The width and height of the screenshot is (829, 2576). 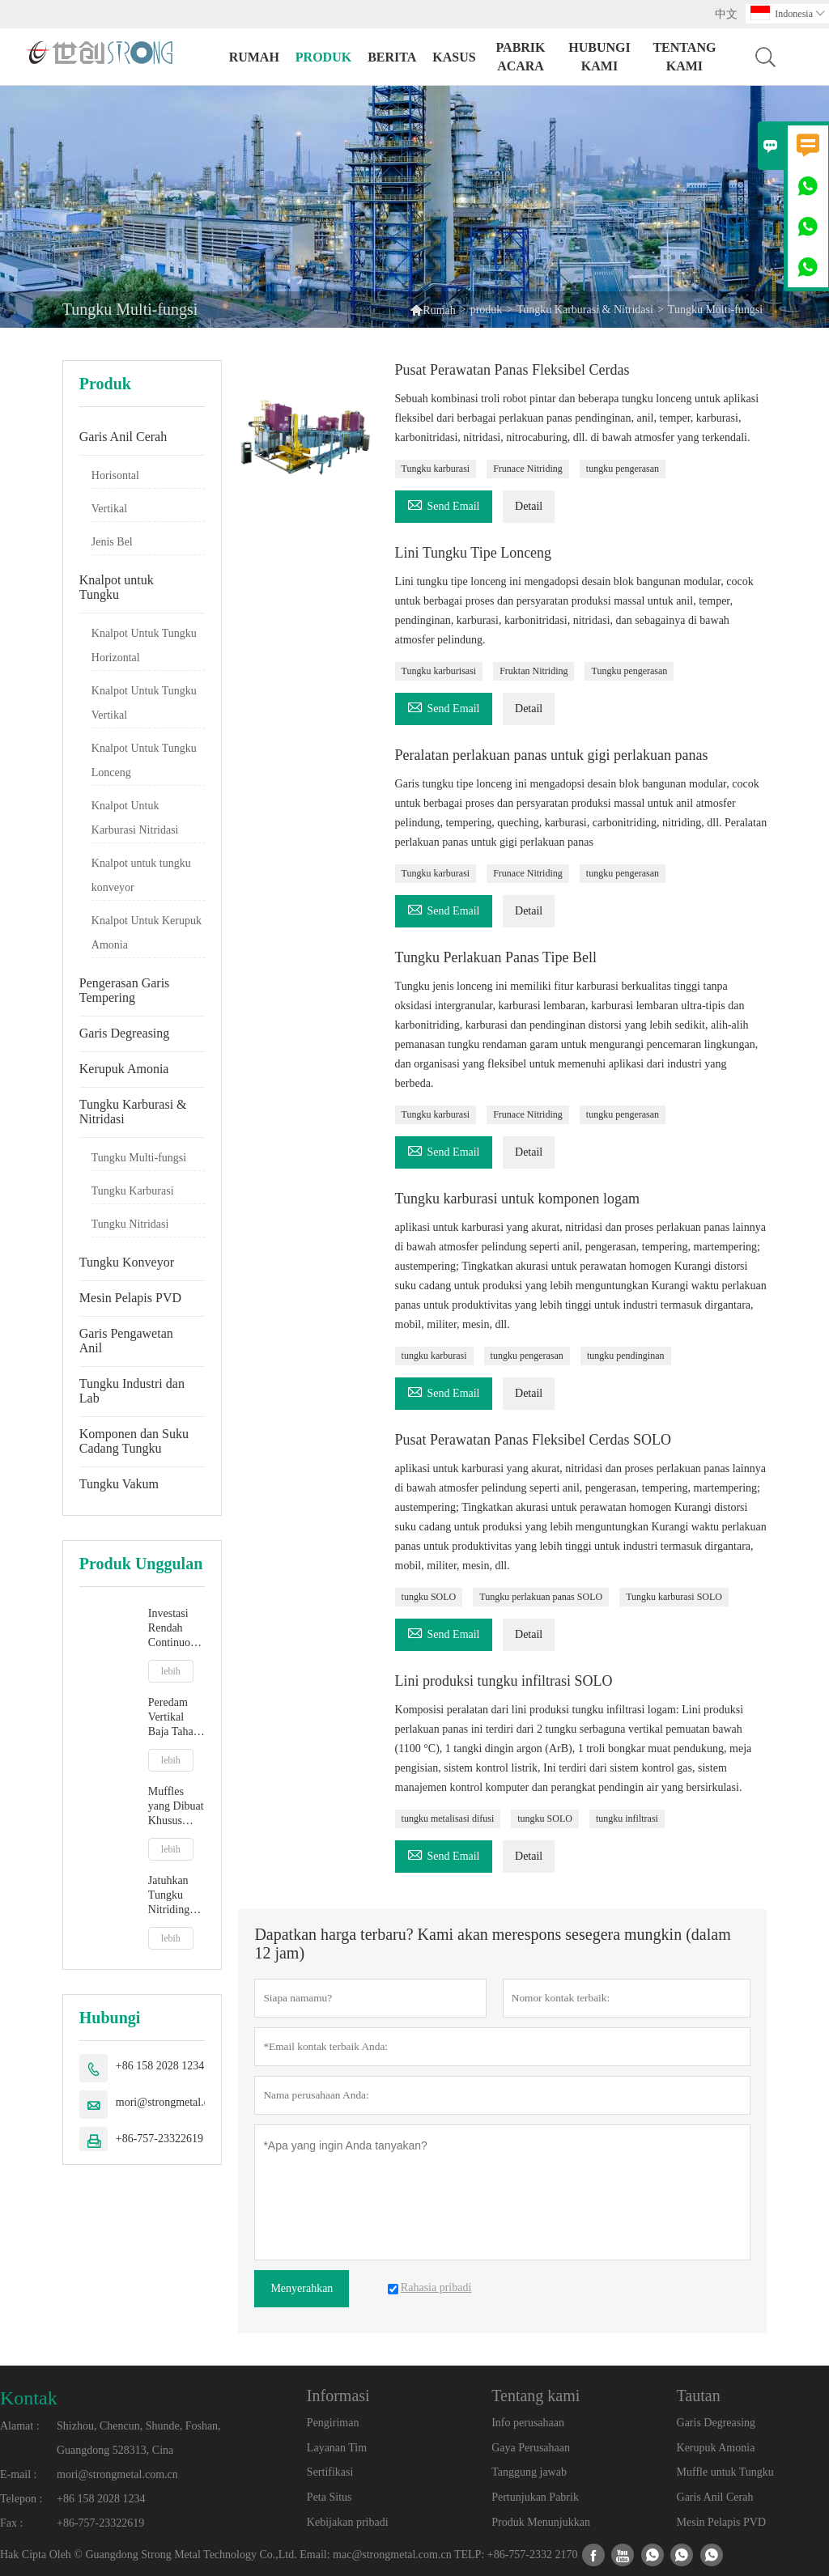 I want to click on Detail, so click(x=528, y=506).